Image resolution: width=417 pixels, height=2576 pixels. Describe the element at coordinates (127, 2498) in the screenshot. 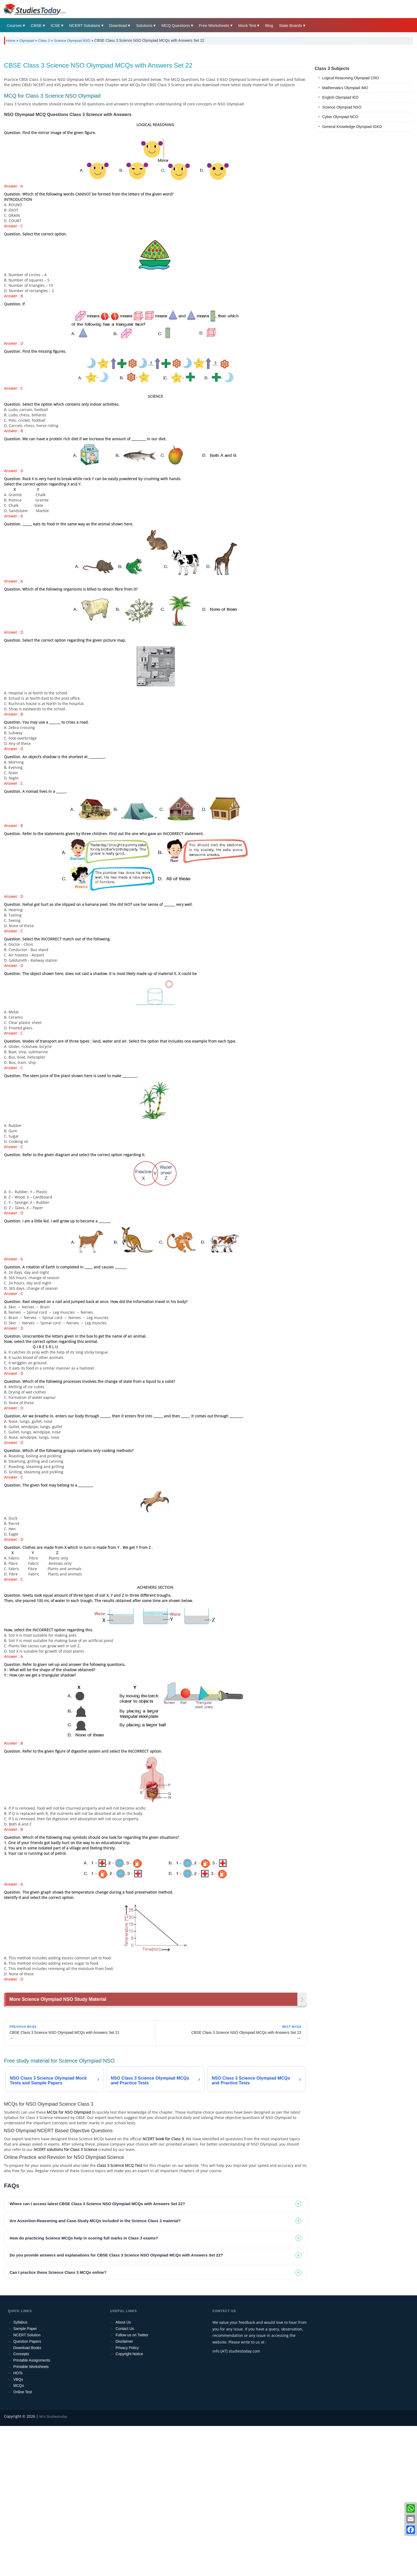

I see `Privacy Policy` at that location.